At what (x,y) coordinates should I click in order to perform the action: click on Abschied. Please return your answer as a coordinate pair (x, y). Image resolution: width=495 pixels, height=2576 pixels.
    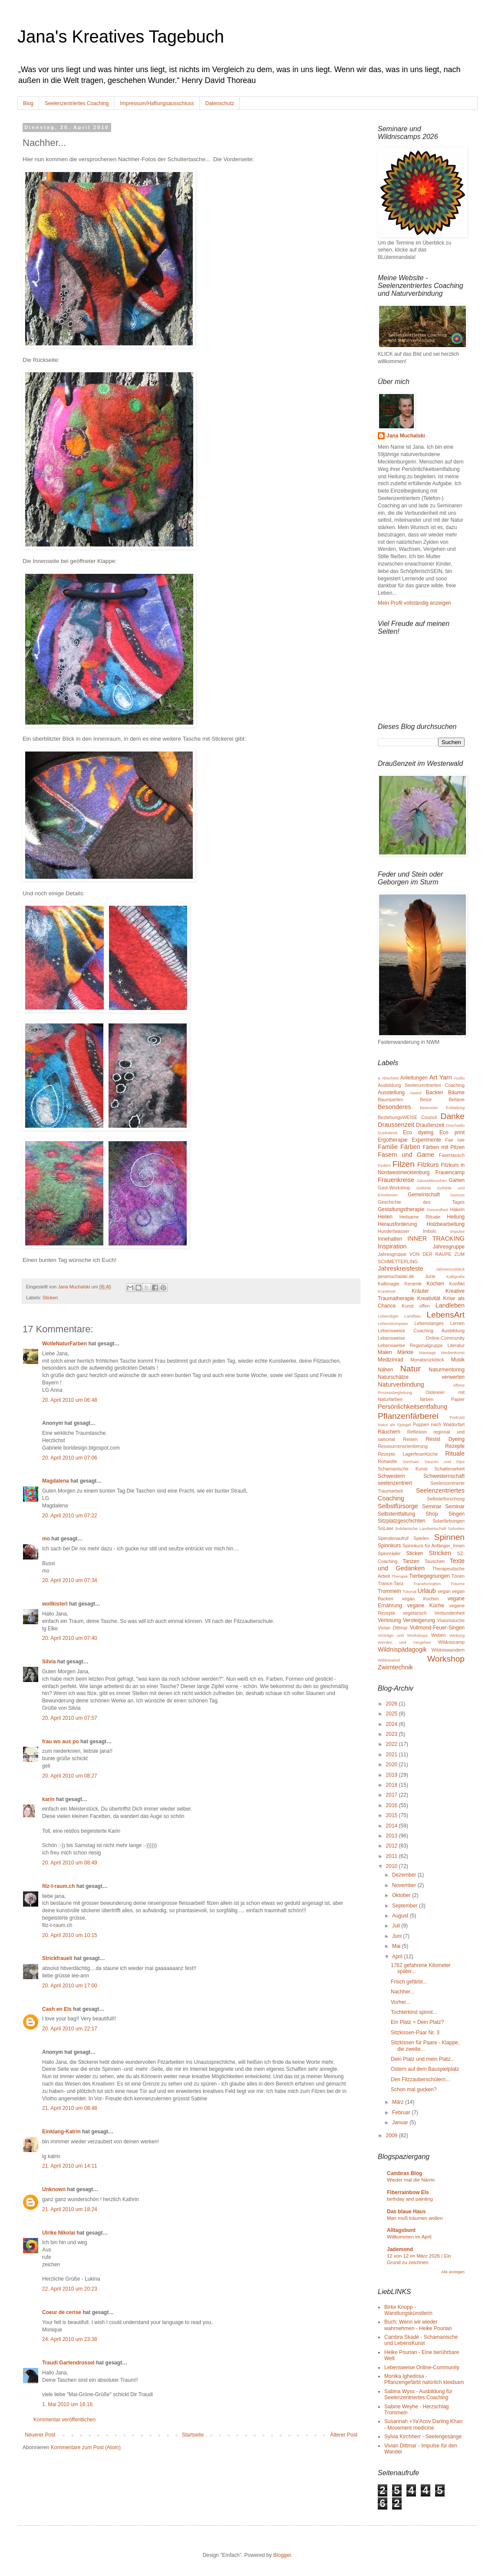
    Looking at the image, I should click on (390, 1078).